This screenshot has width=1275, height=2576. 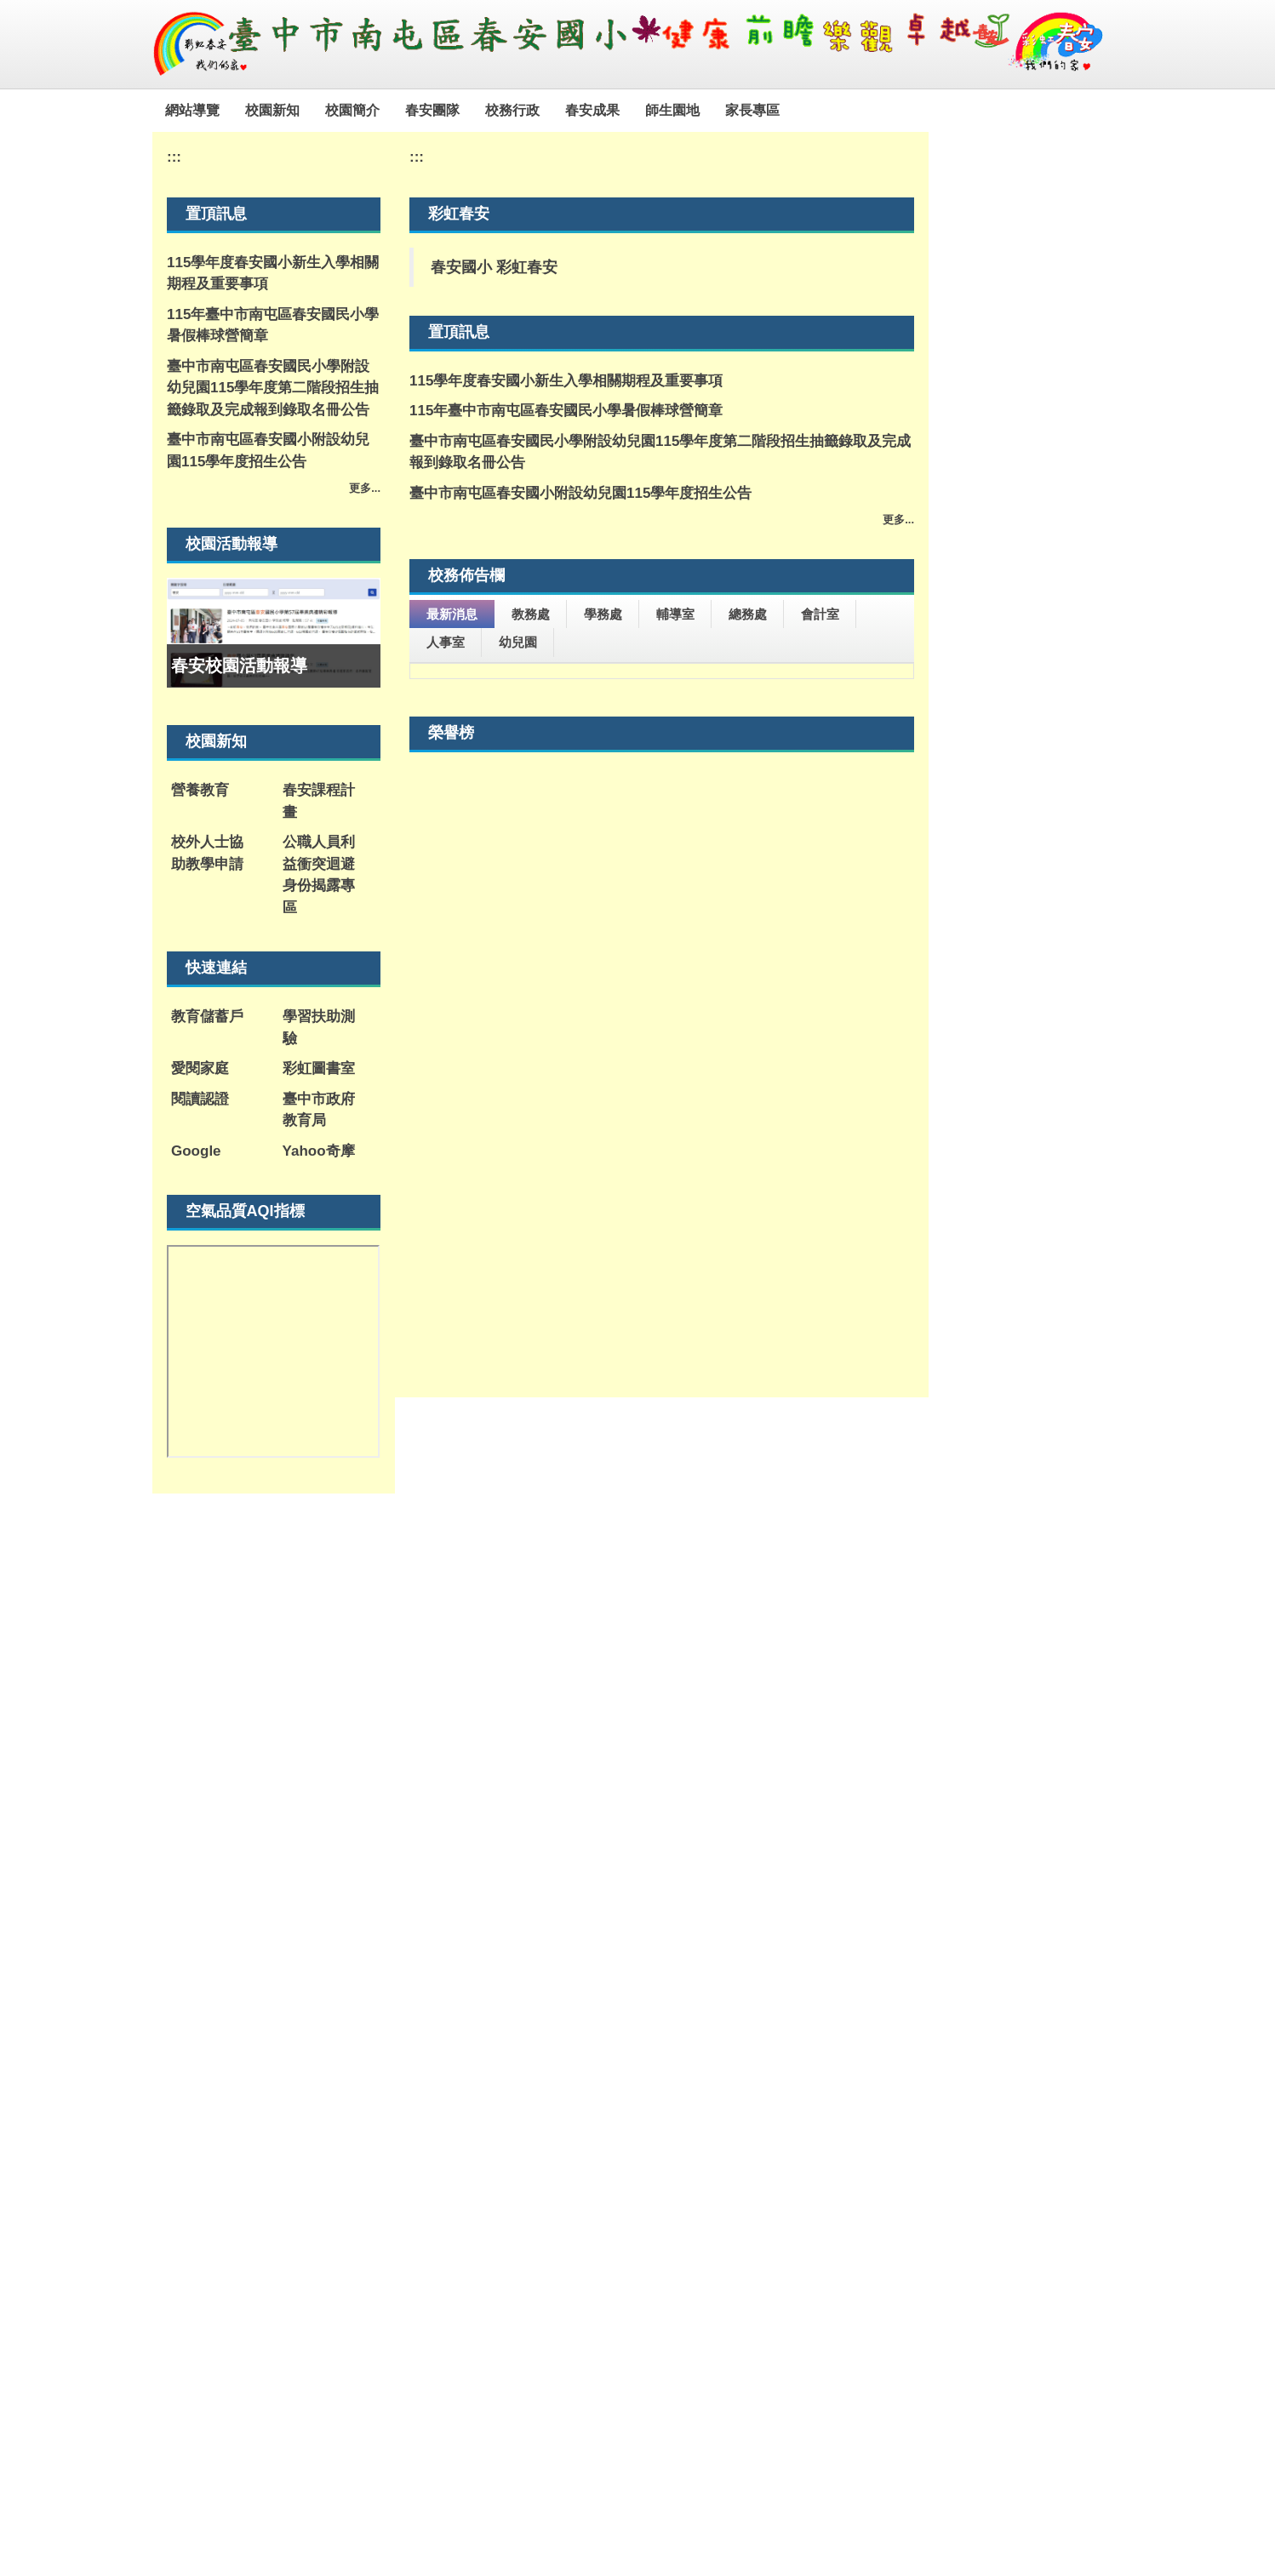 I want to click on 春安校園活動報導, so click(x=239, y=665).